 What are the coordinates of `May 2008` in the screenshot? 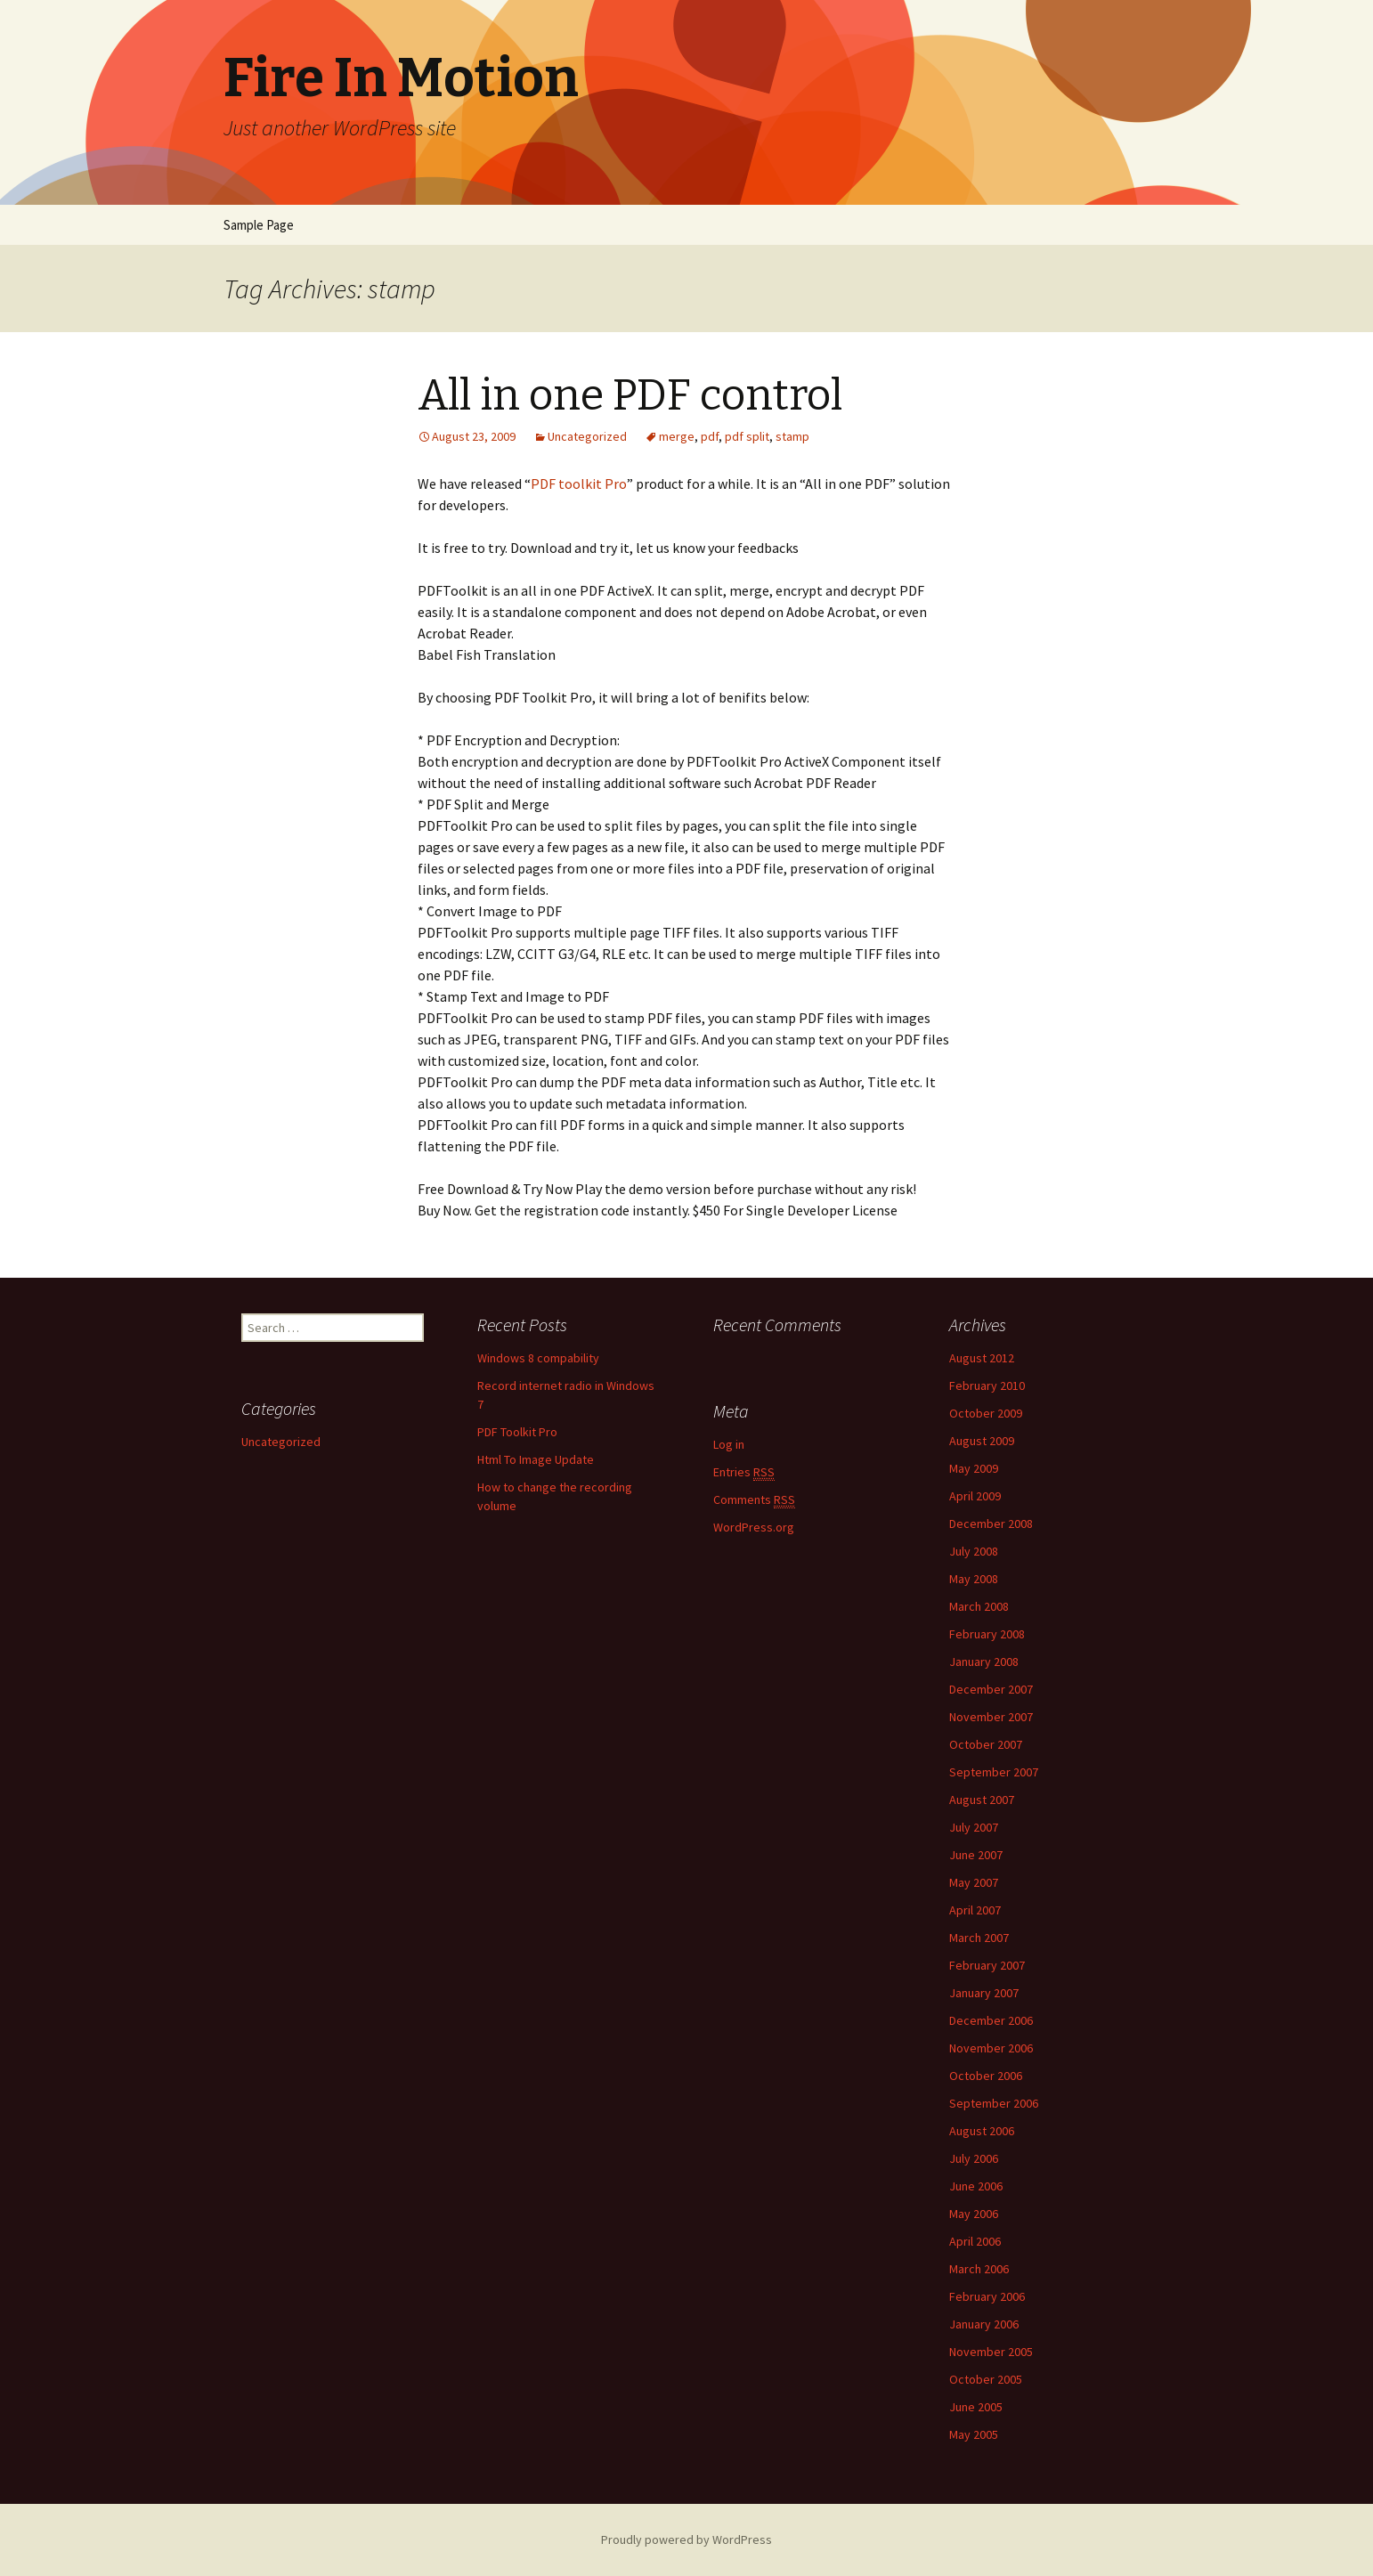 It's located at (973, 1579).